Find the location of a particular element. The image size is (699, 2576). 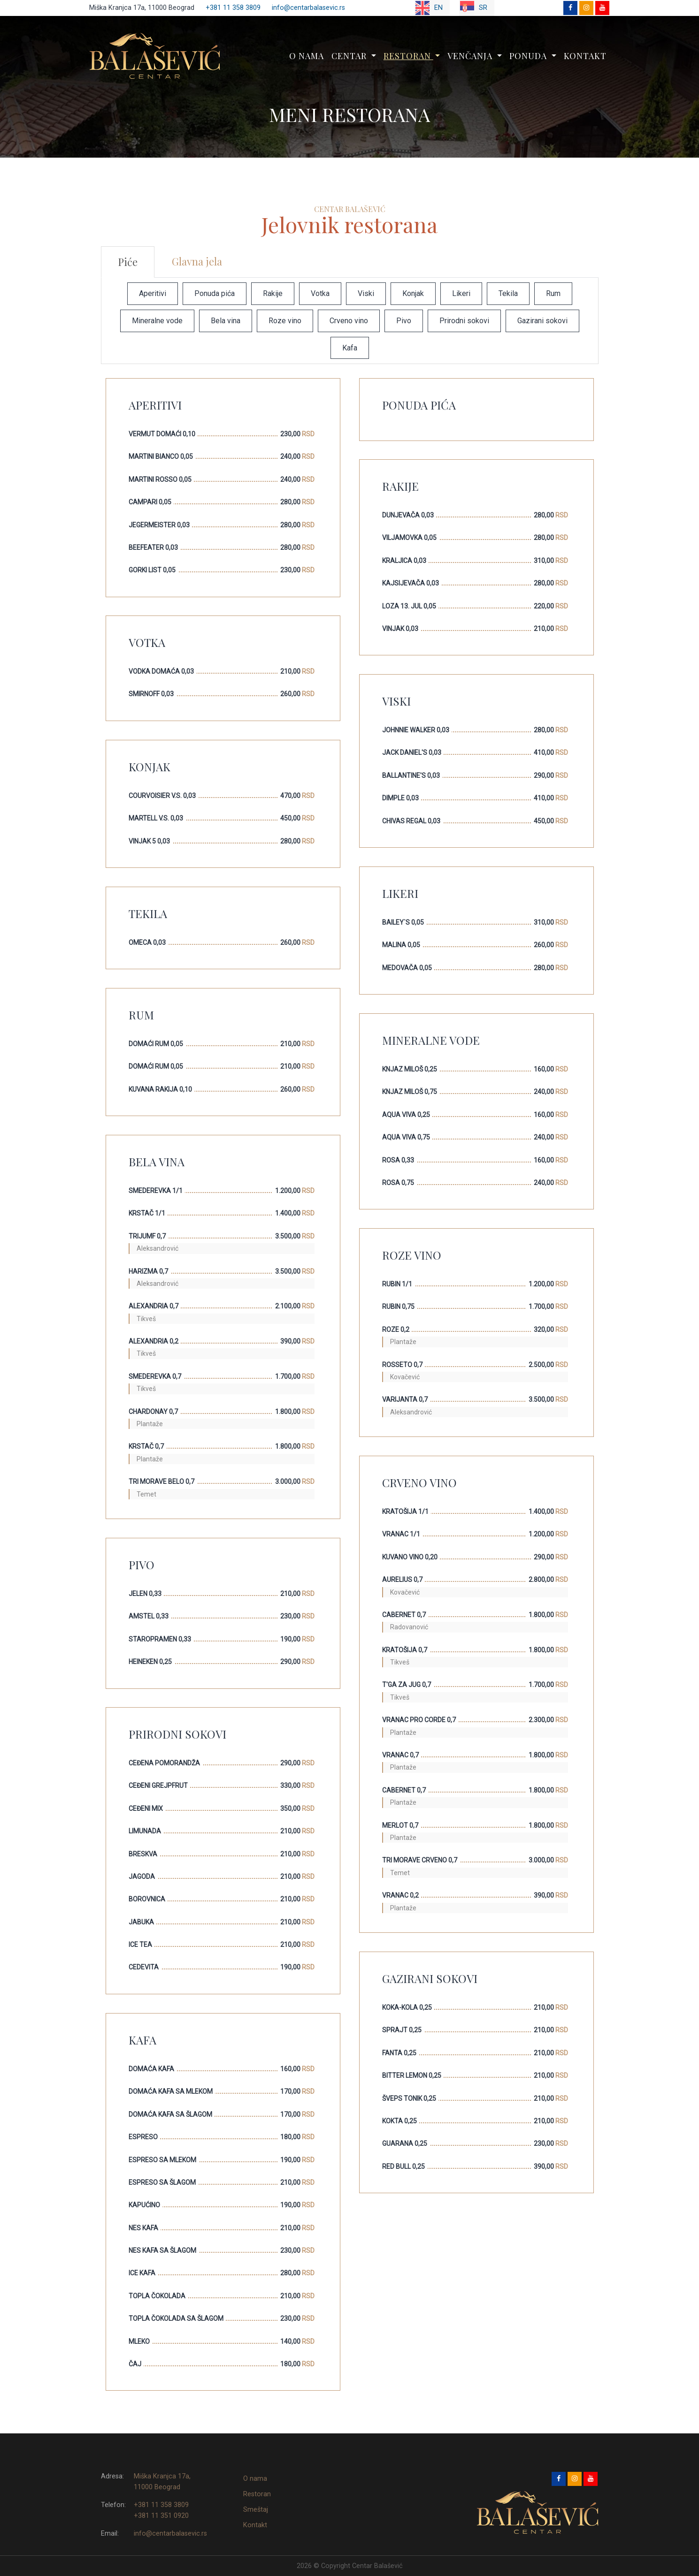

Mineralne vode is located at coordinates (157, 320).